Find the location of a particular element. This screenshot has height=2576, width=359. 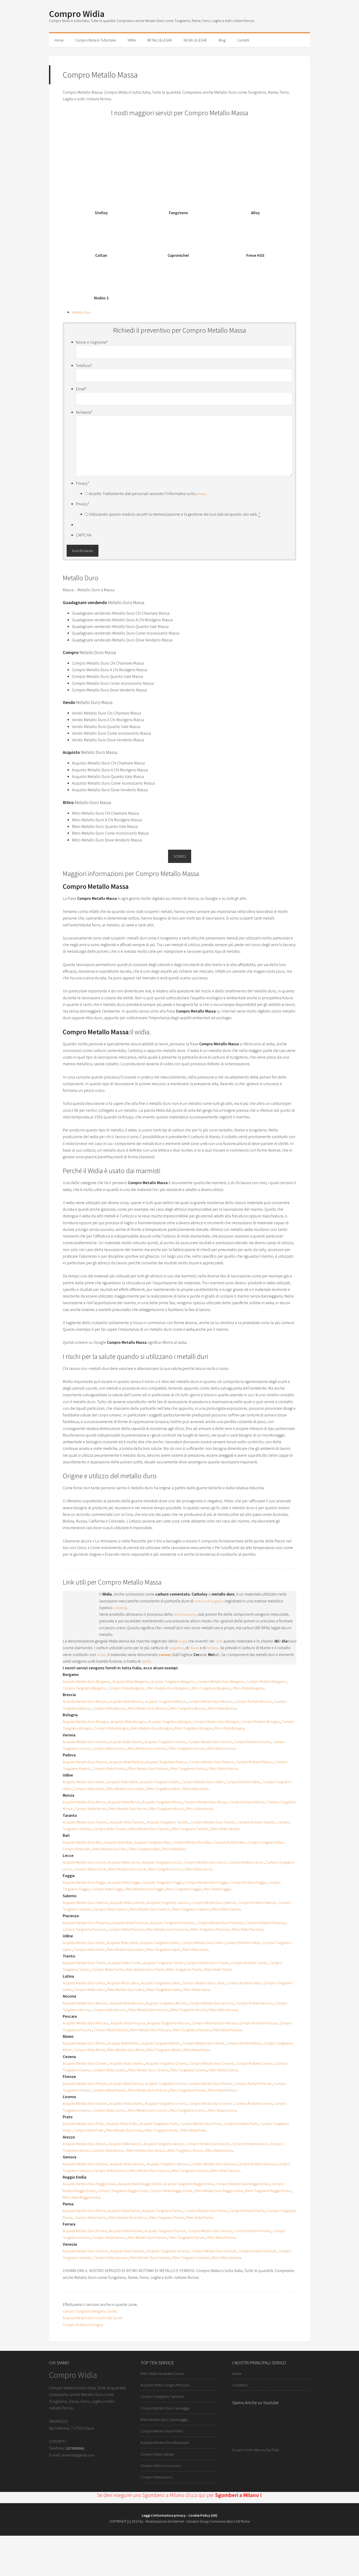

Ritiro Widia Venezia is located at coordinates (278, 2297).